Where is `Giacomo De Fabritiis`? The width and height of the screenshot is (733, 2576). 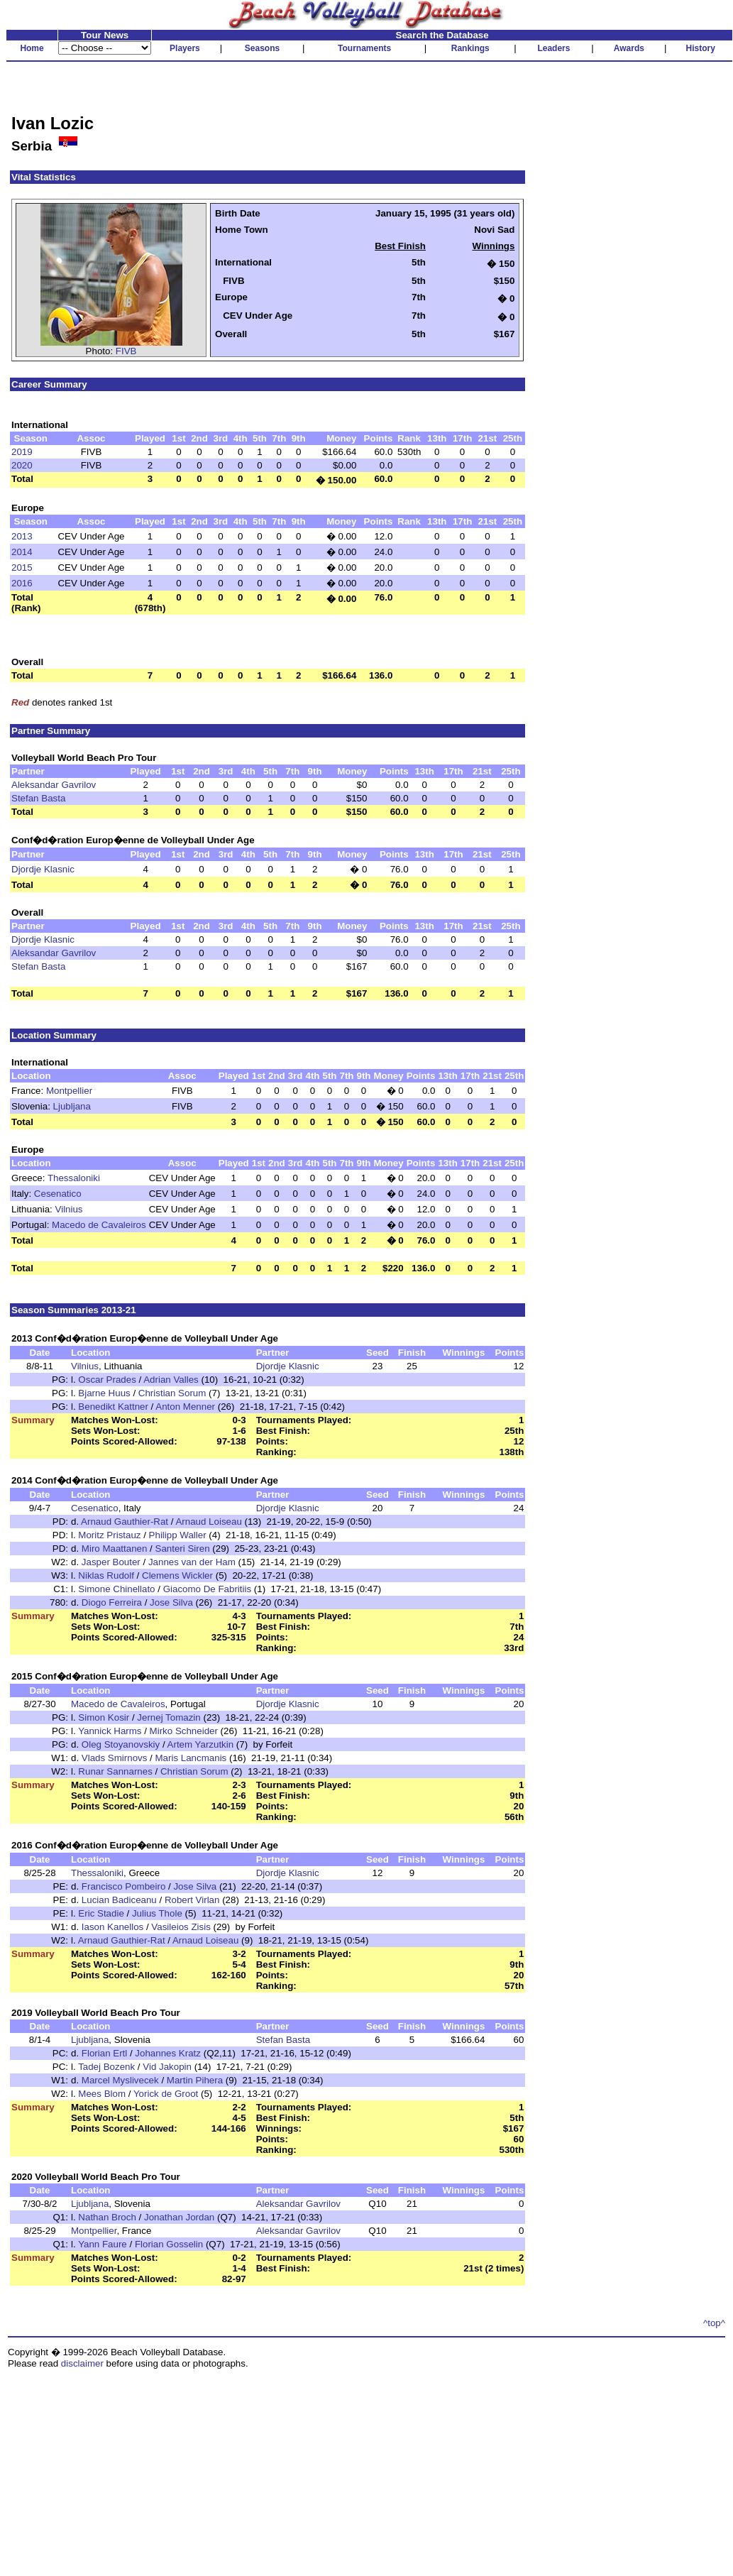 Giacomo De Fabritiis is located at coordinates (207, 1589).